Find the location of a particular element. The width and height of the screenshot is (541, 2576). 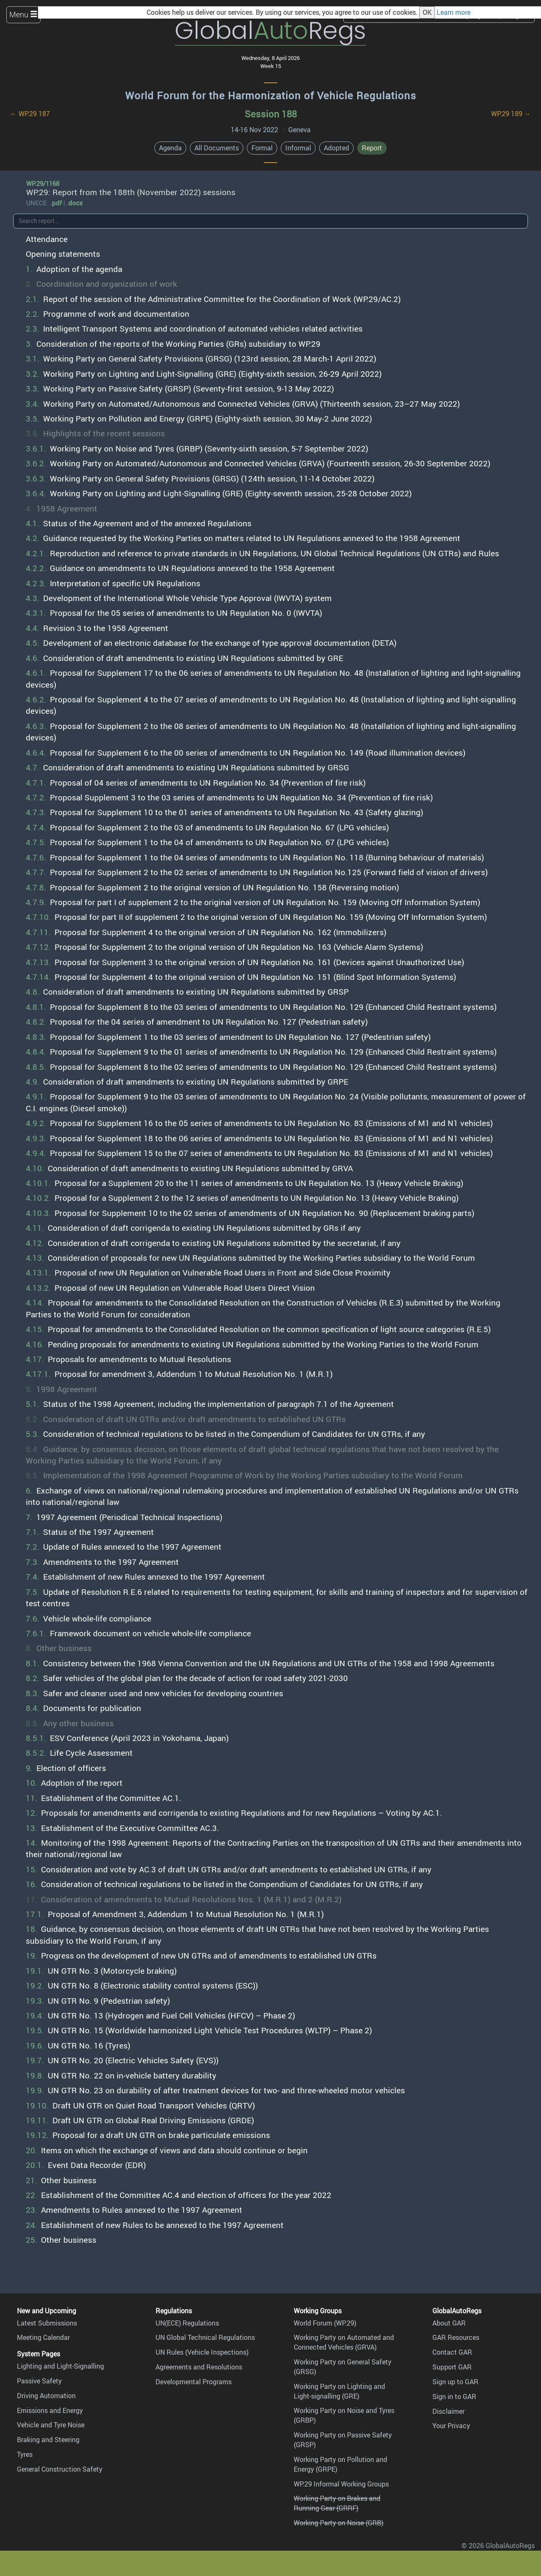

Tyres is located at coordinates (25, 2454).